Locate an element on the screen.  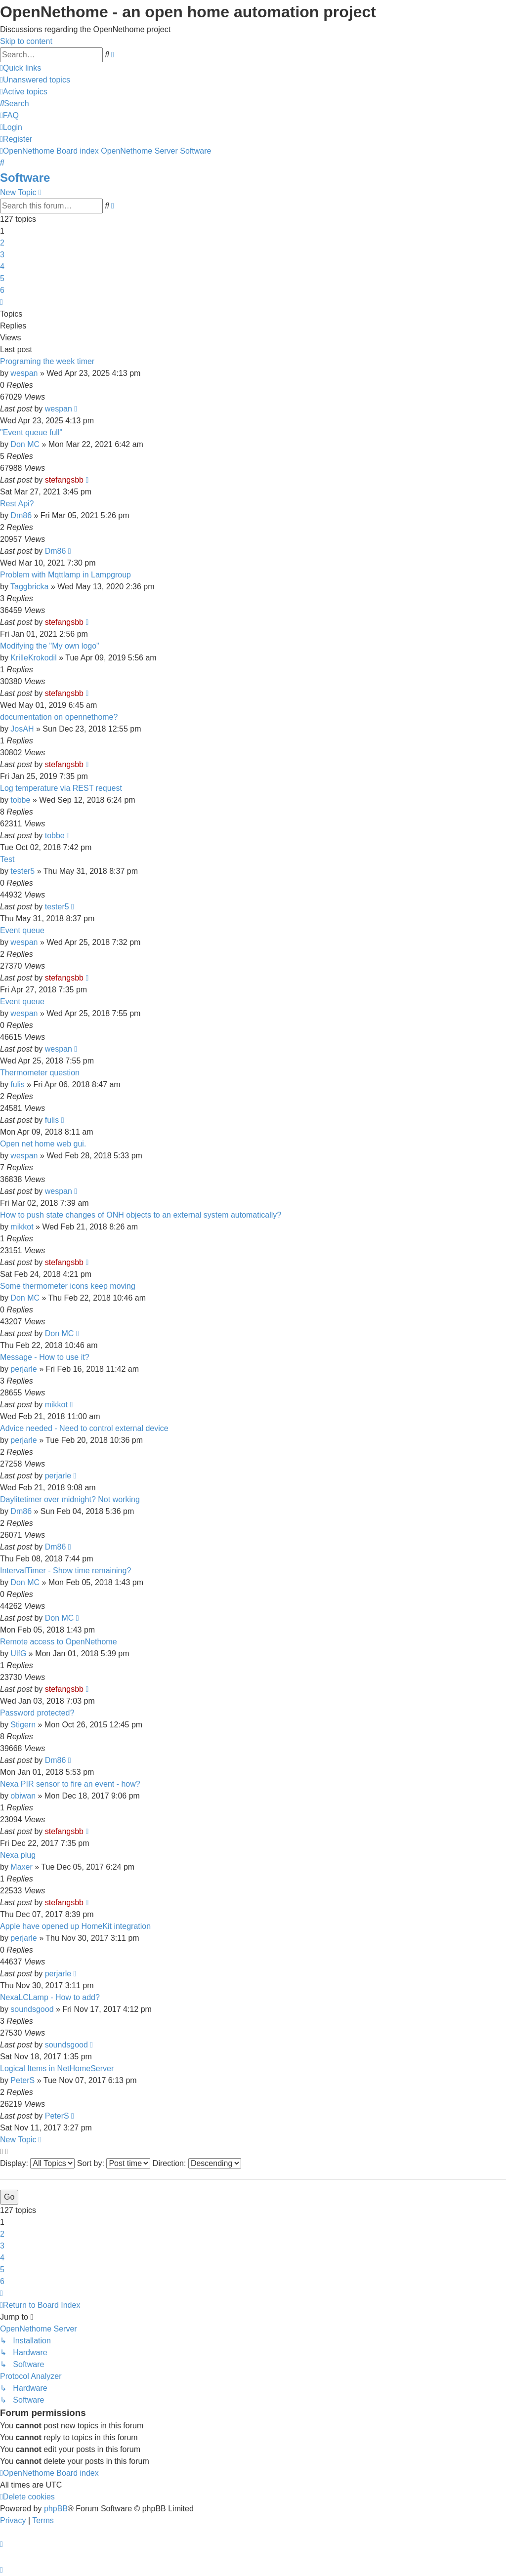
mikkot is located at coordinates (21, 1227).